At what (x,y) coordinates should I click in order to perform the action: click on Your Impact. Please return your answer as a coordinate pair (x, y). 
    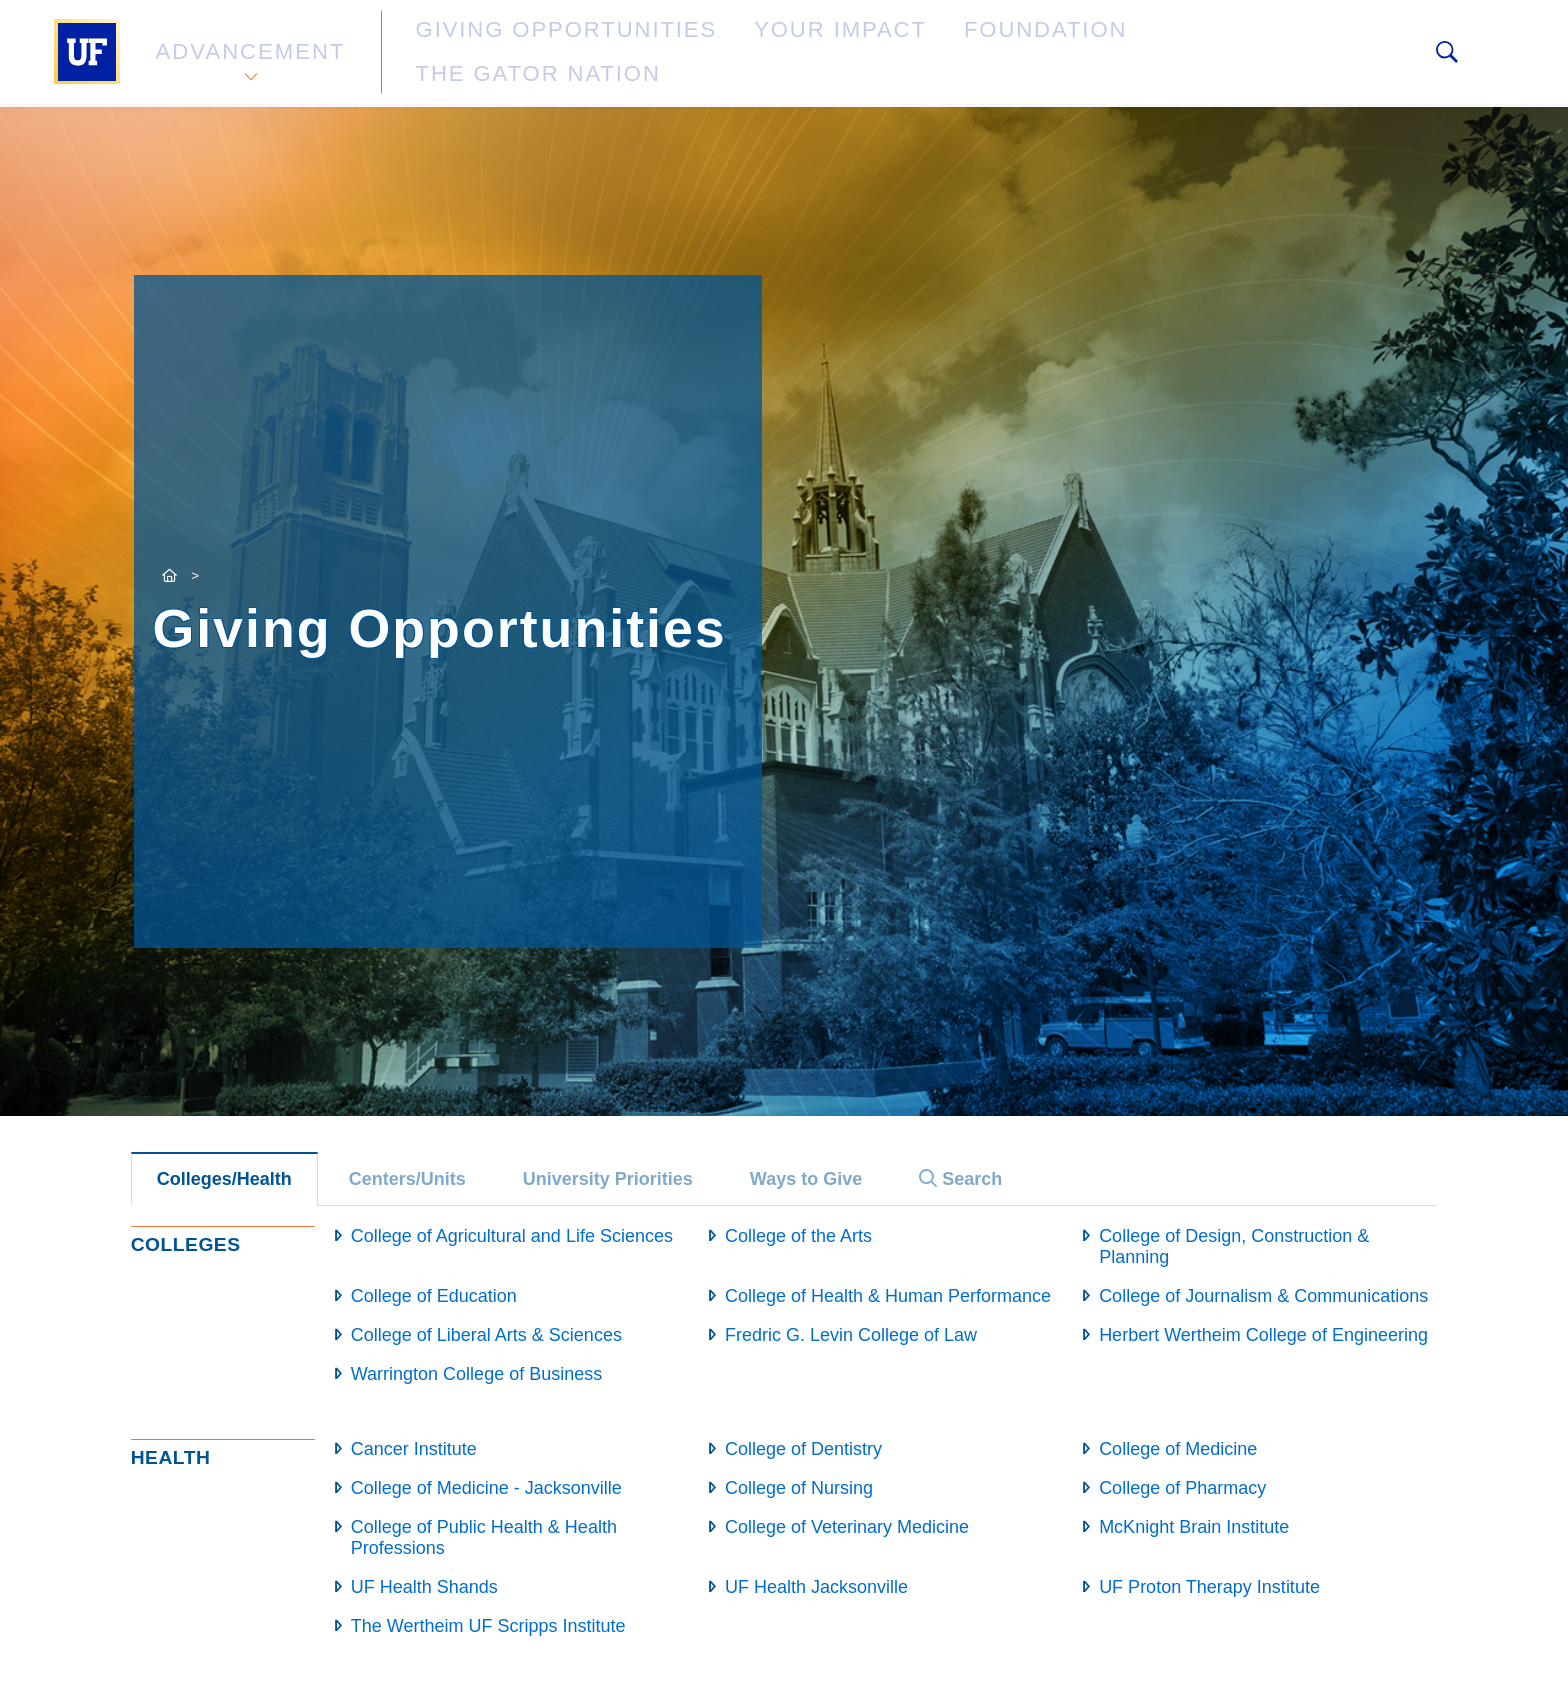
    Looking at the image, I should click on (710, 53).